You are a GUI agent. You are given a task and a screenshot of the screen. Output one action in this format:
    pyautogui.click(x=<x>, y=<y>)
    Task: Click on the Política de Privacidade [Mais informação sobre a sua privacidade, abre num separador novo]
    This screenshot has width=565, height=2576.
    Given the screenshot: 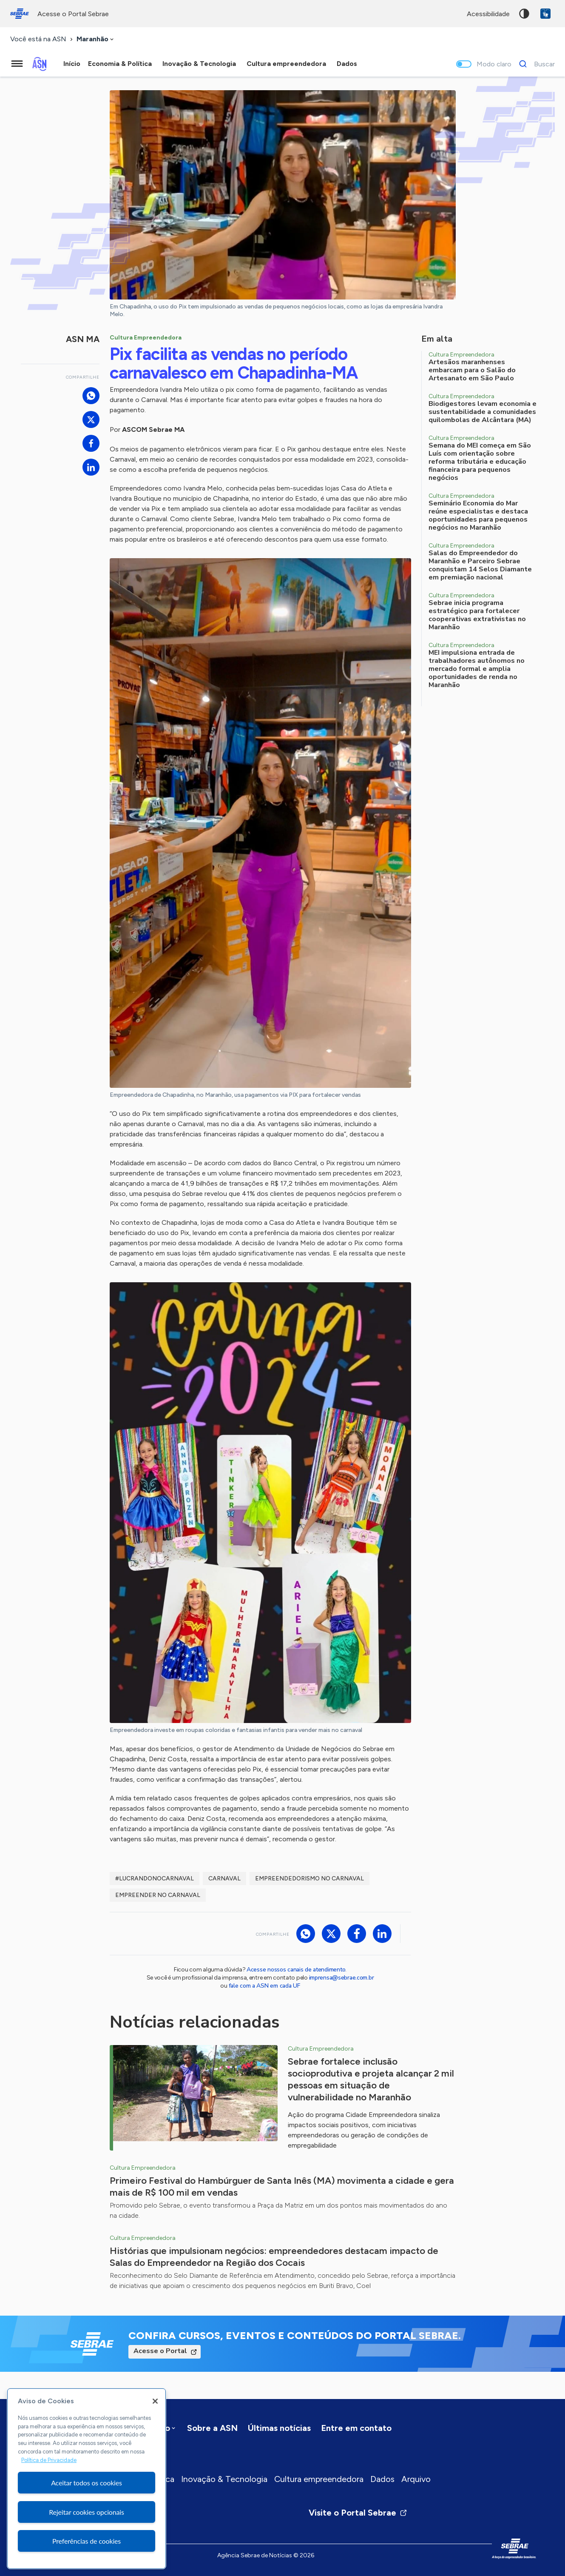 What is the action you would take?
    pyautogui.click(x=49, y=2460)
    